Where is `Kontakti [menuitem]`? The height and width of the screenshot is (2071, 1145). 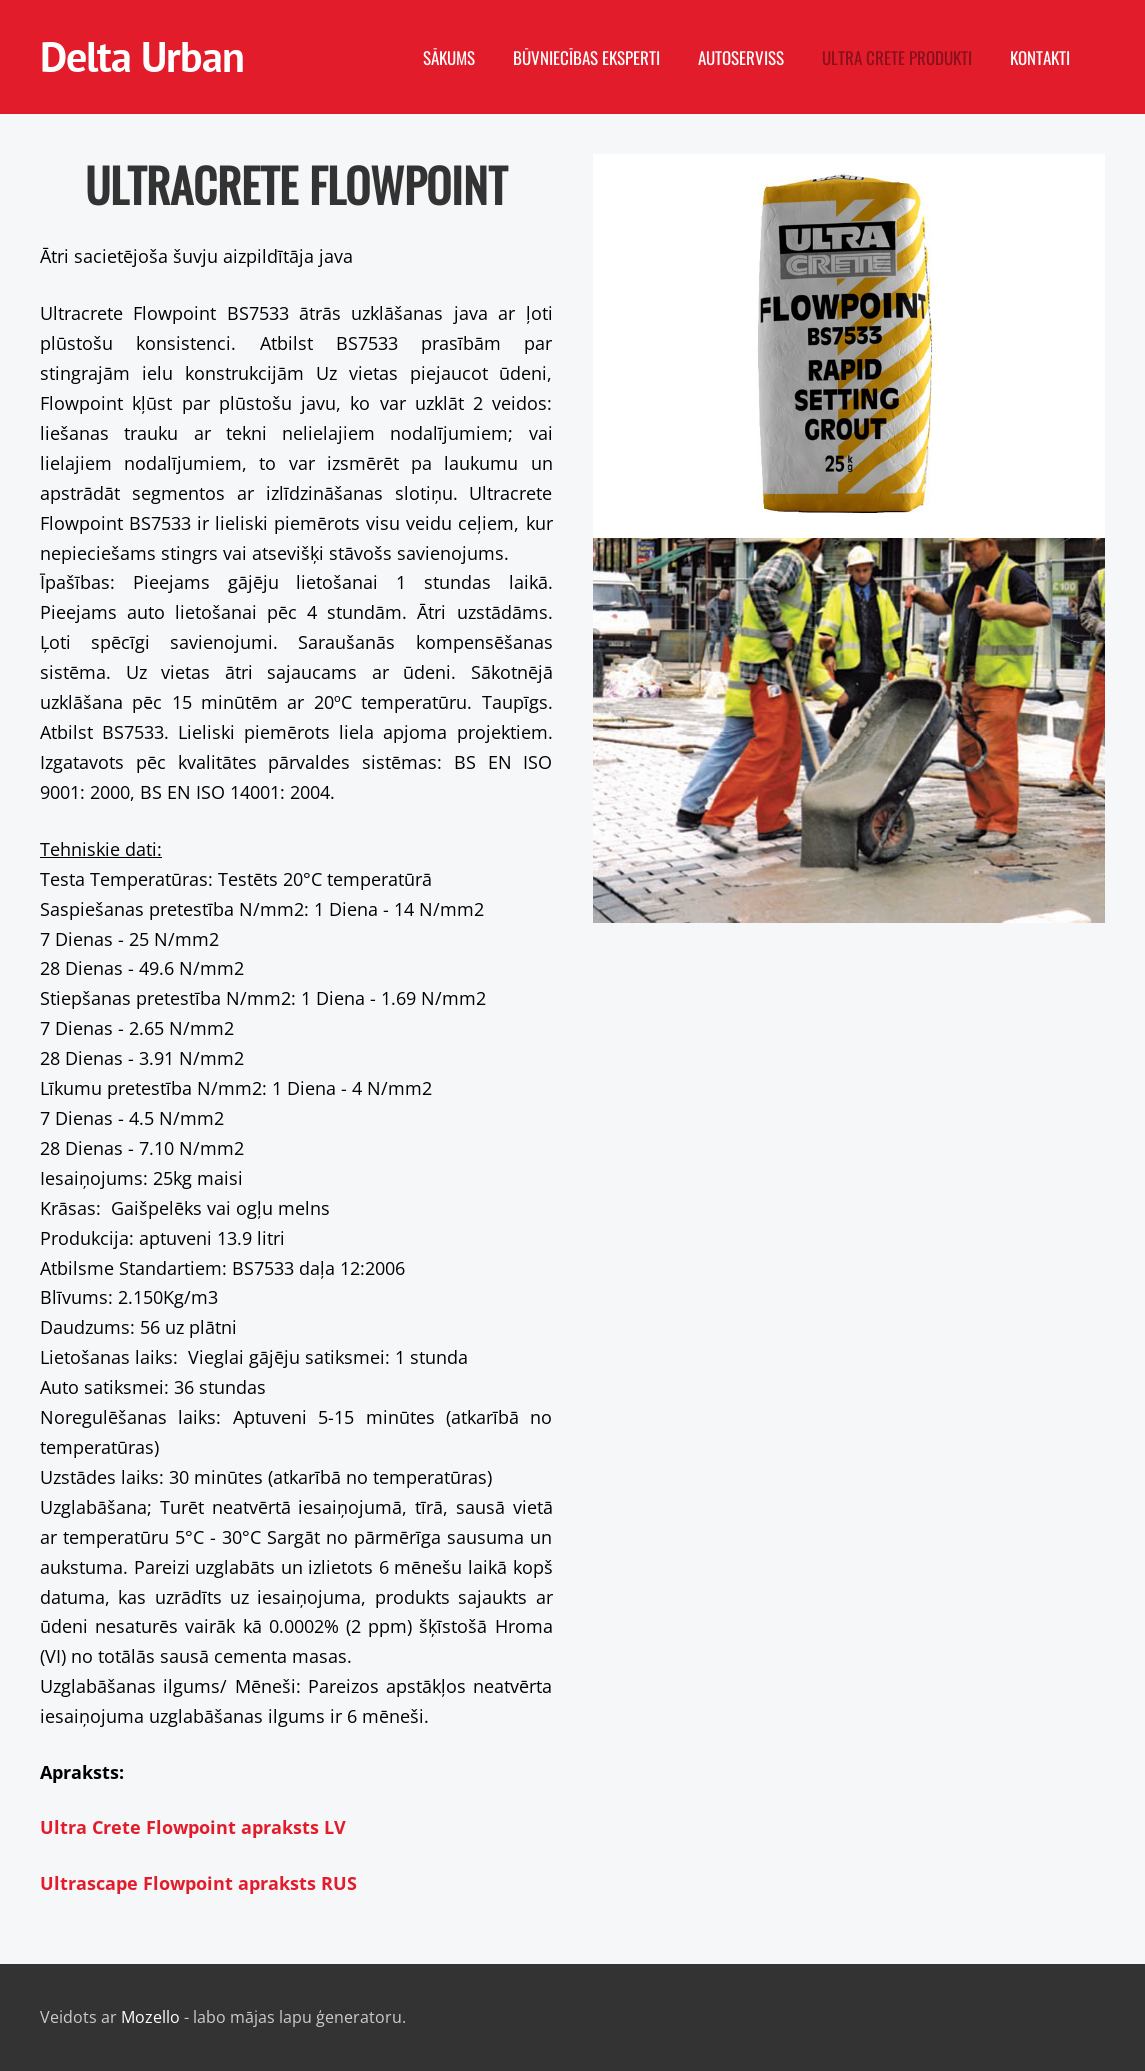 Kontakti [menuitem] is located at coordinates (1040, 57).